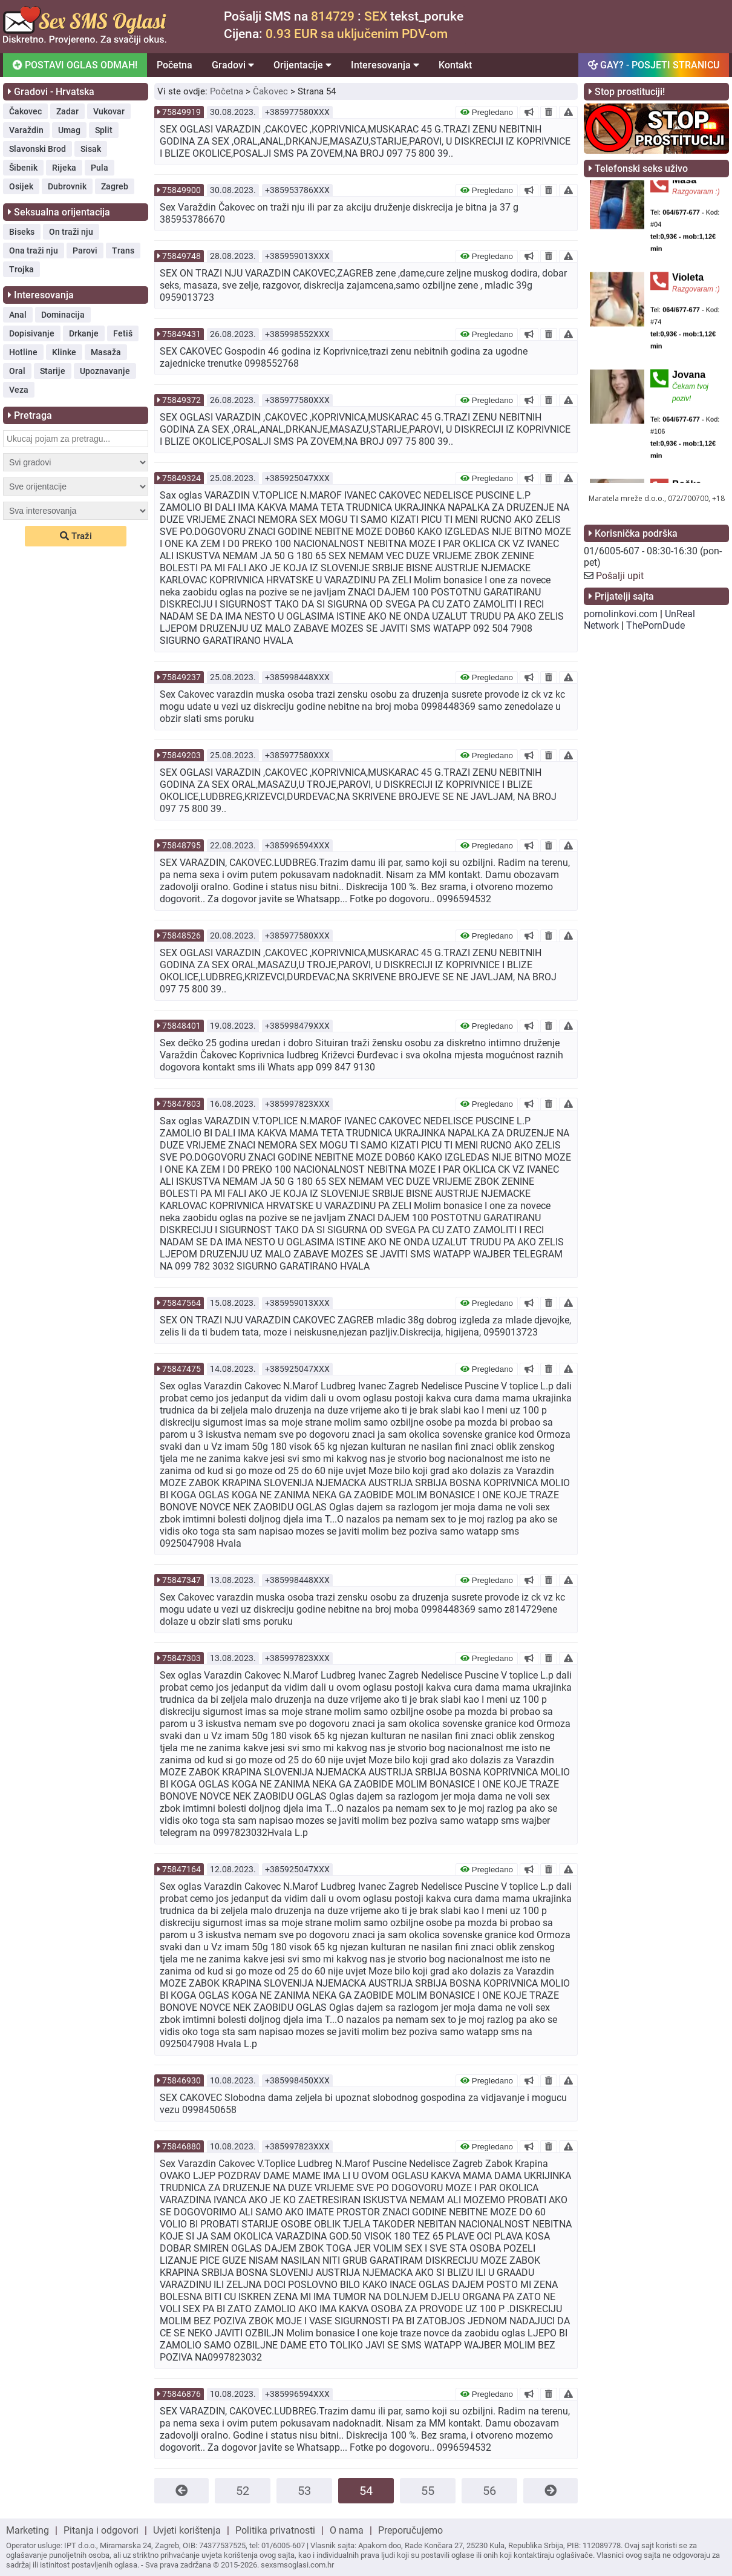  I want to click on ThePornDude, so click(655, 625).